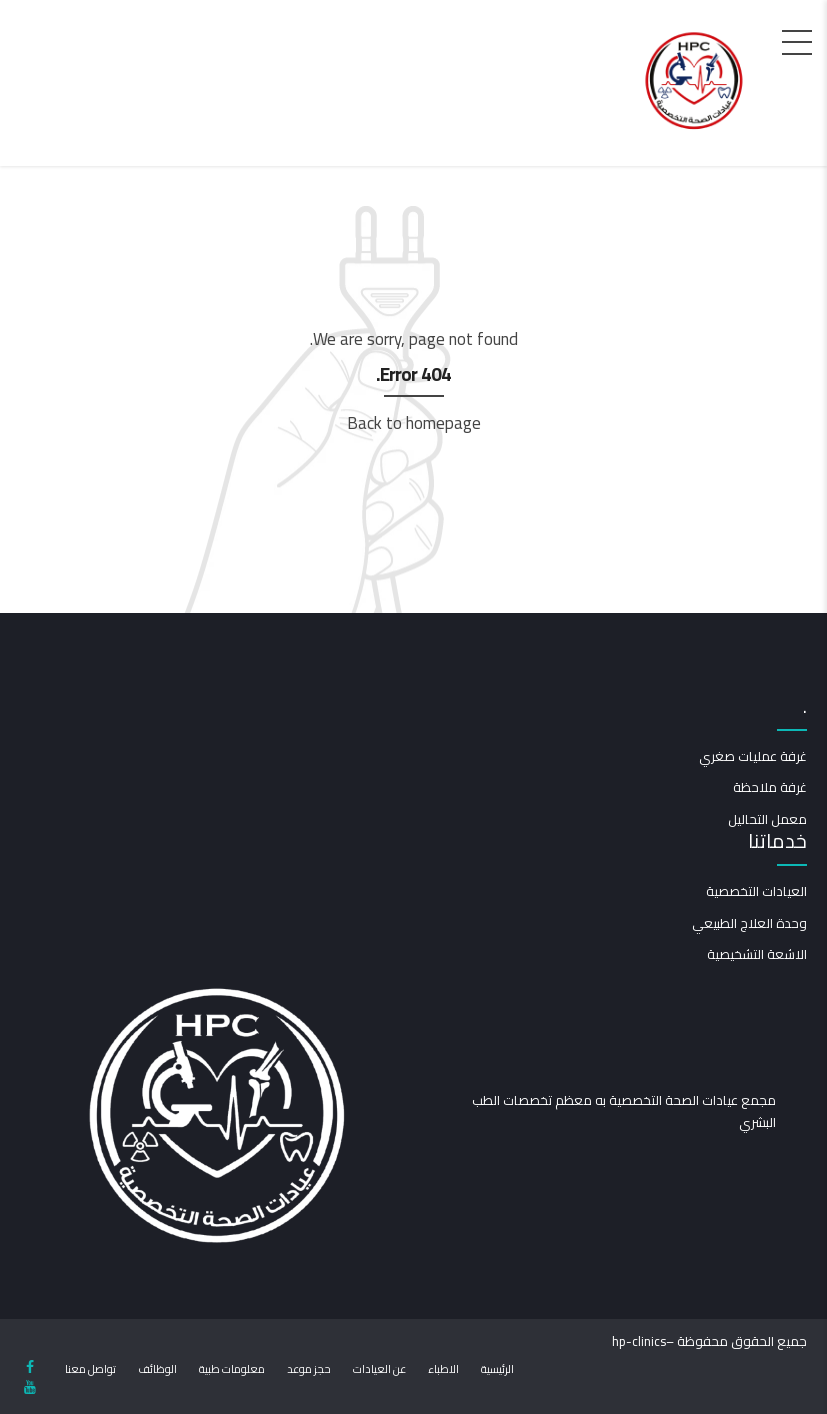  Describe the element at coordinates (90, 1369) in the screenshot. I see `تواصل معنا` at that location.